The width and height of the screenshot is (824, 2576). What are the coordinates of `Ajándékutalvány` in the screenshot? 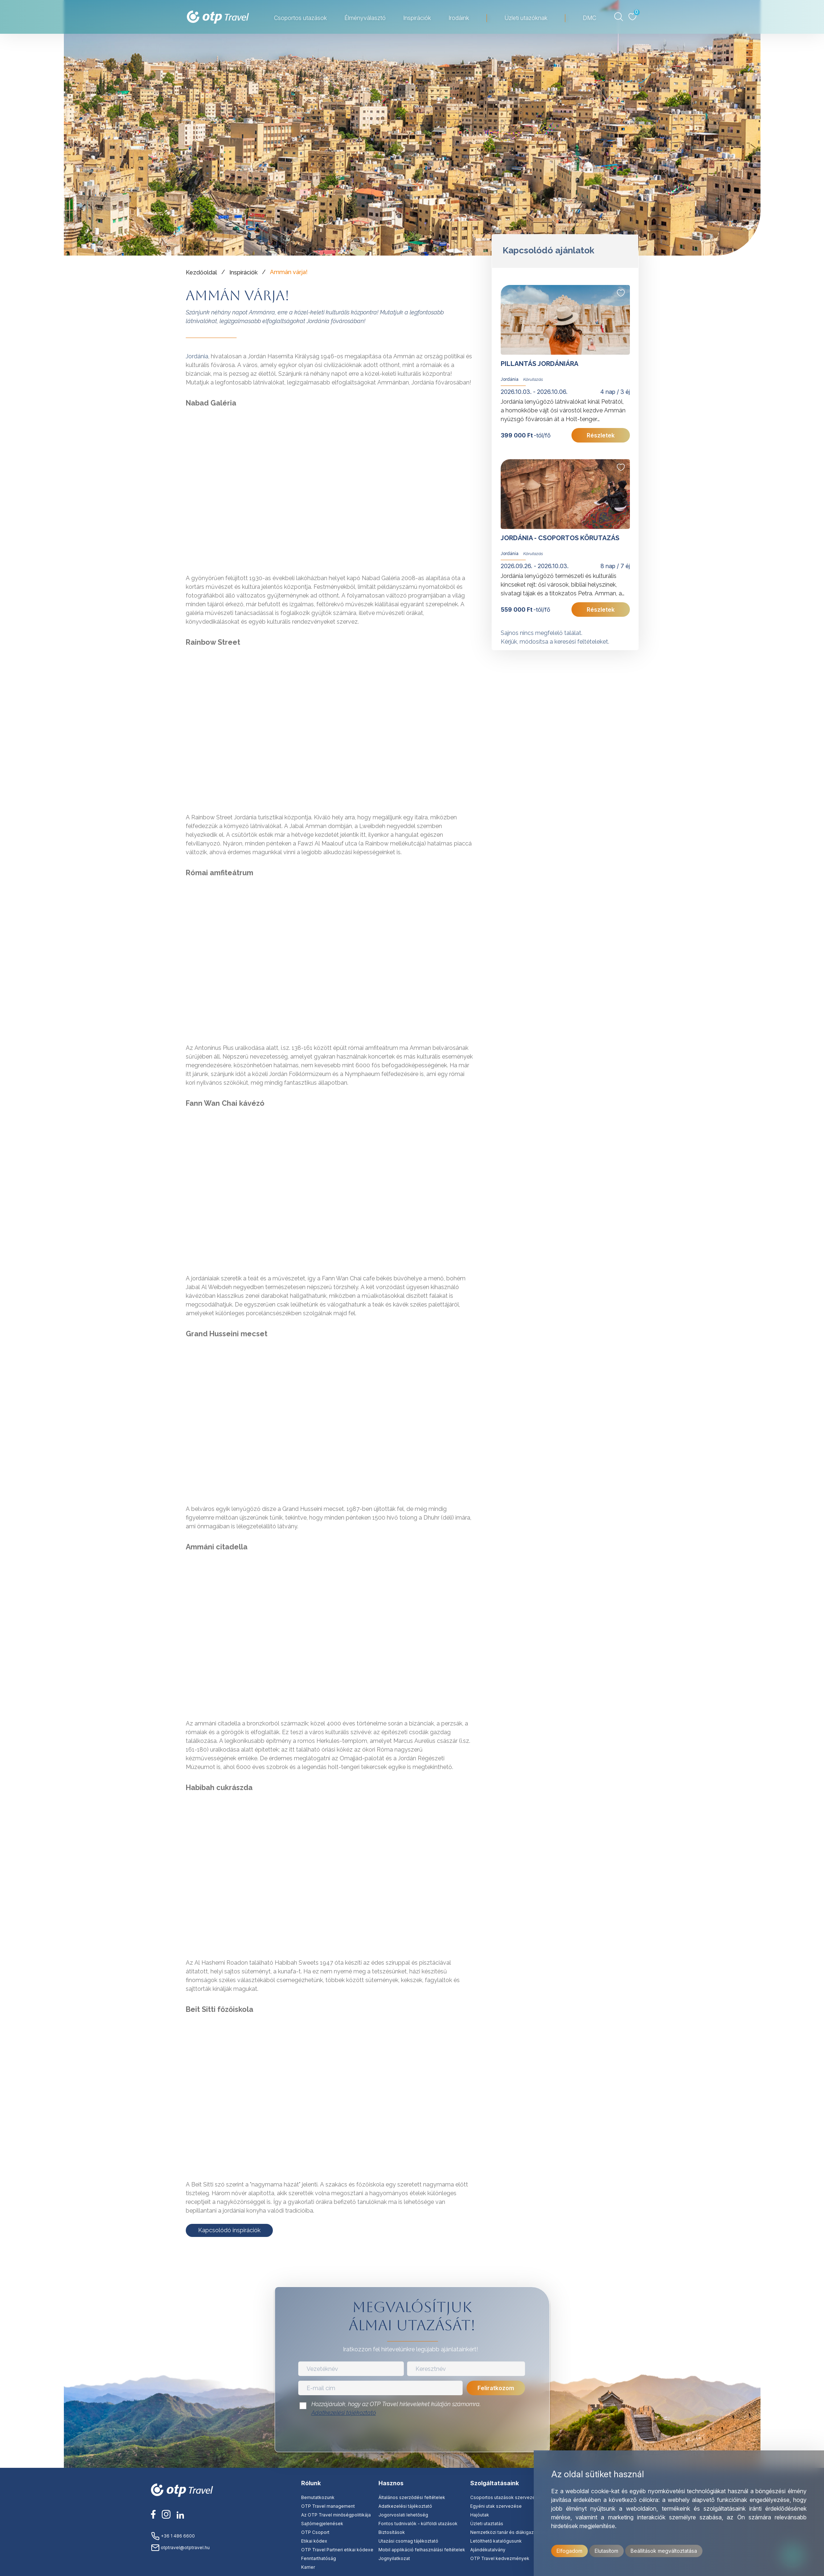 It's located at (487, 2549).